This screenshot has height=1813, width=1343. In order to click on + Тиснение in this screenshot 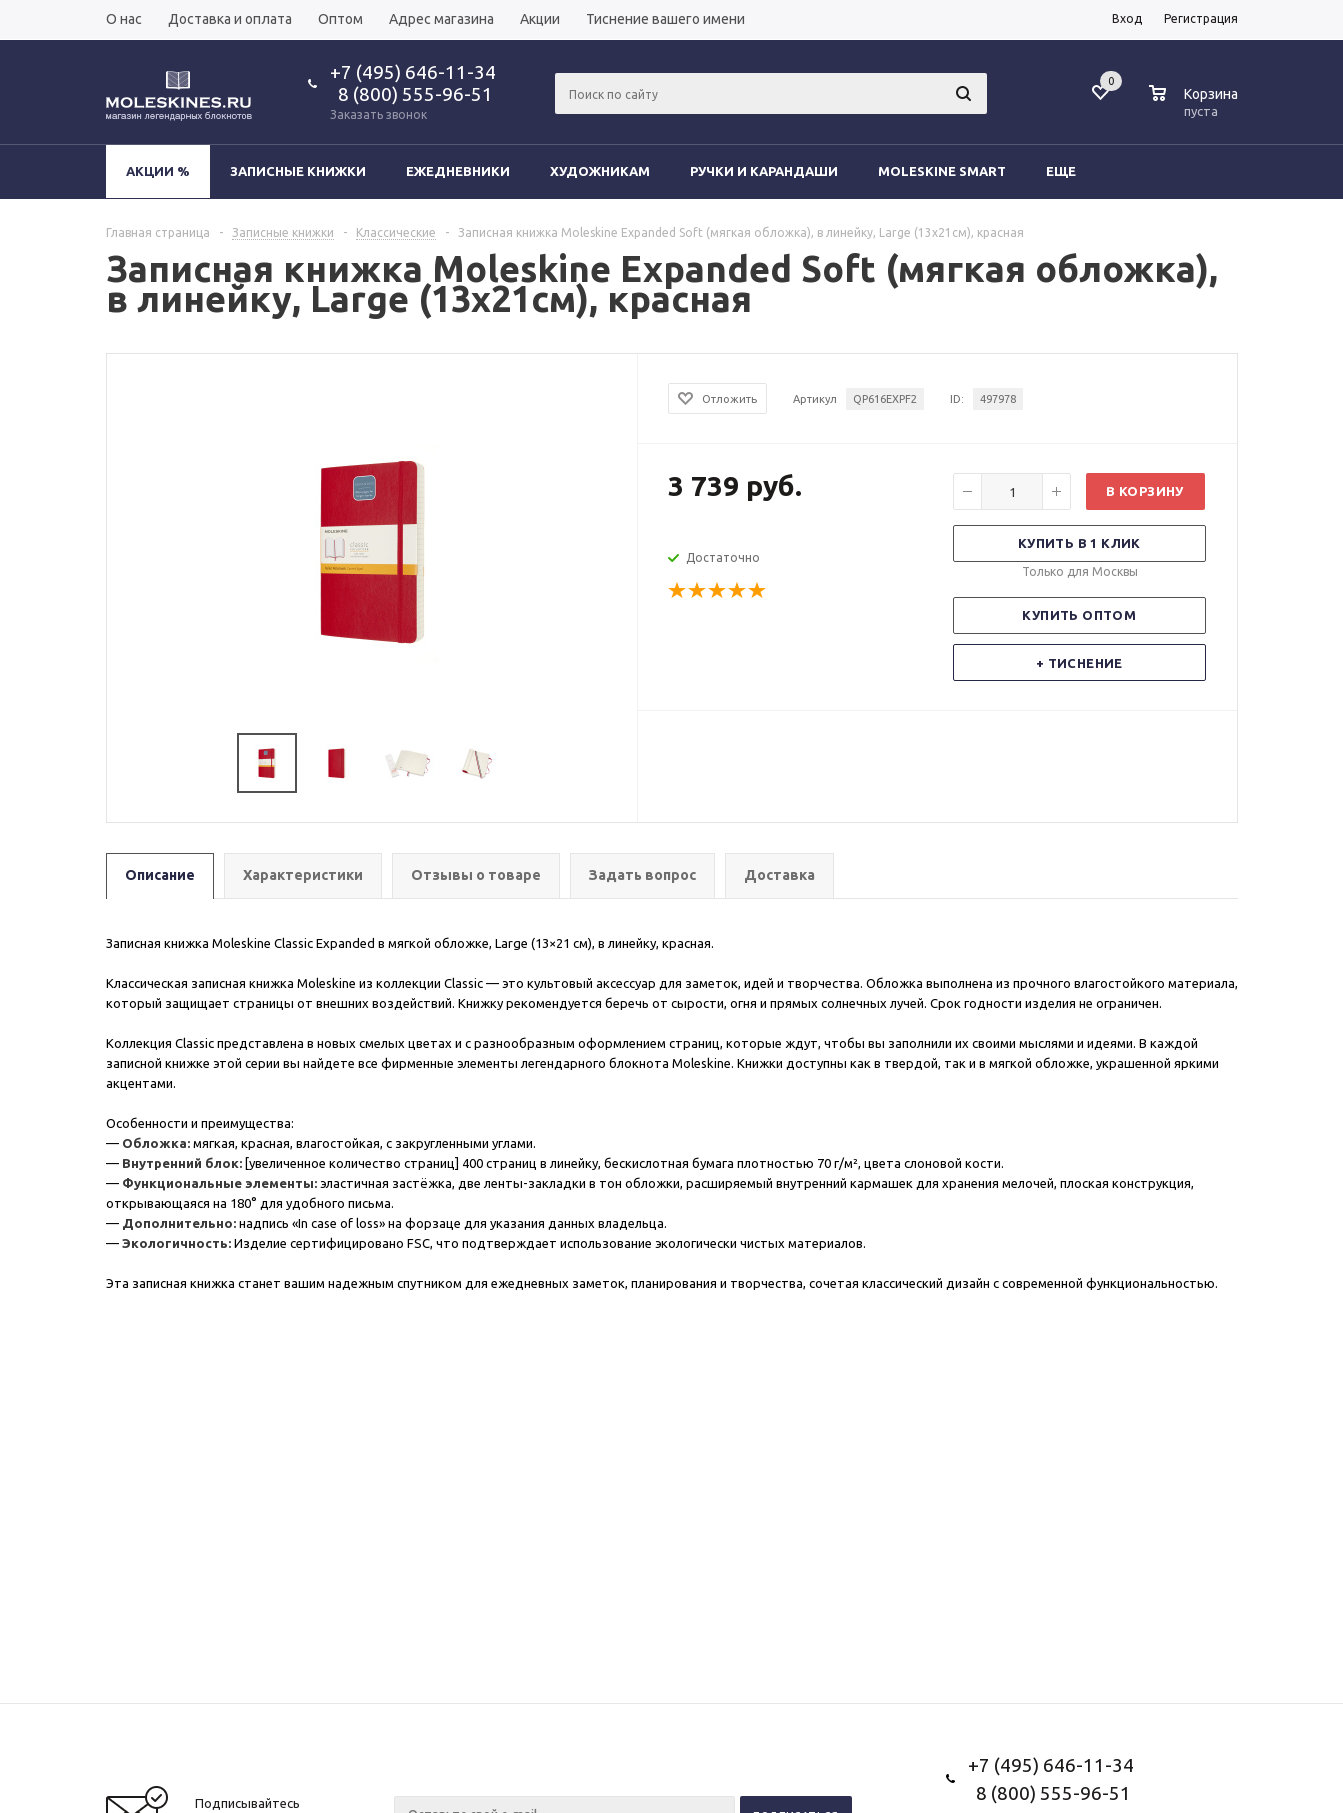, I will do `click(1079, 663)`.